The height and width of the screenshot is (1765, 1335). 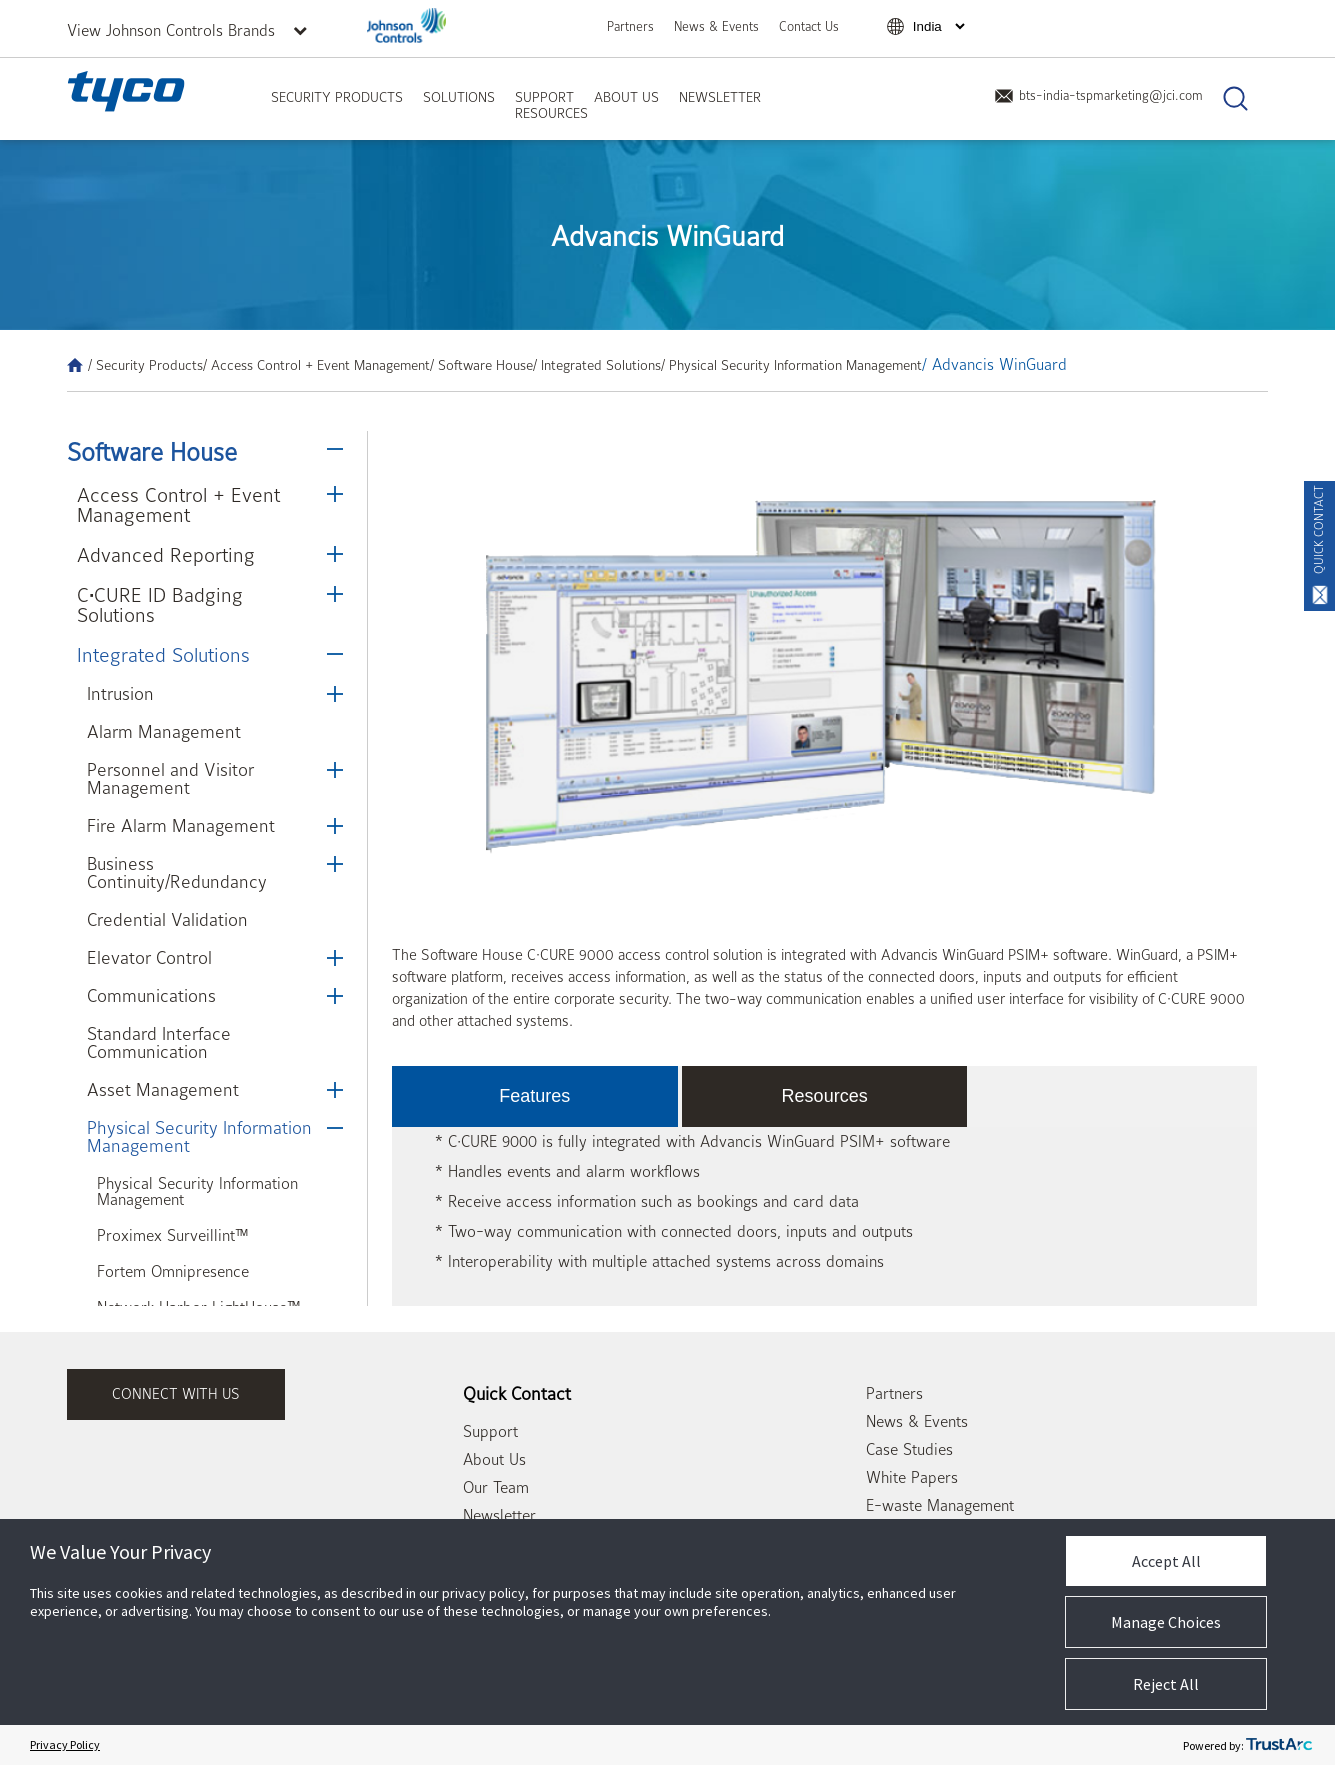 I want to click on Resources, so click(x=551, y=113).